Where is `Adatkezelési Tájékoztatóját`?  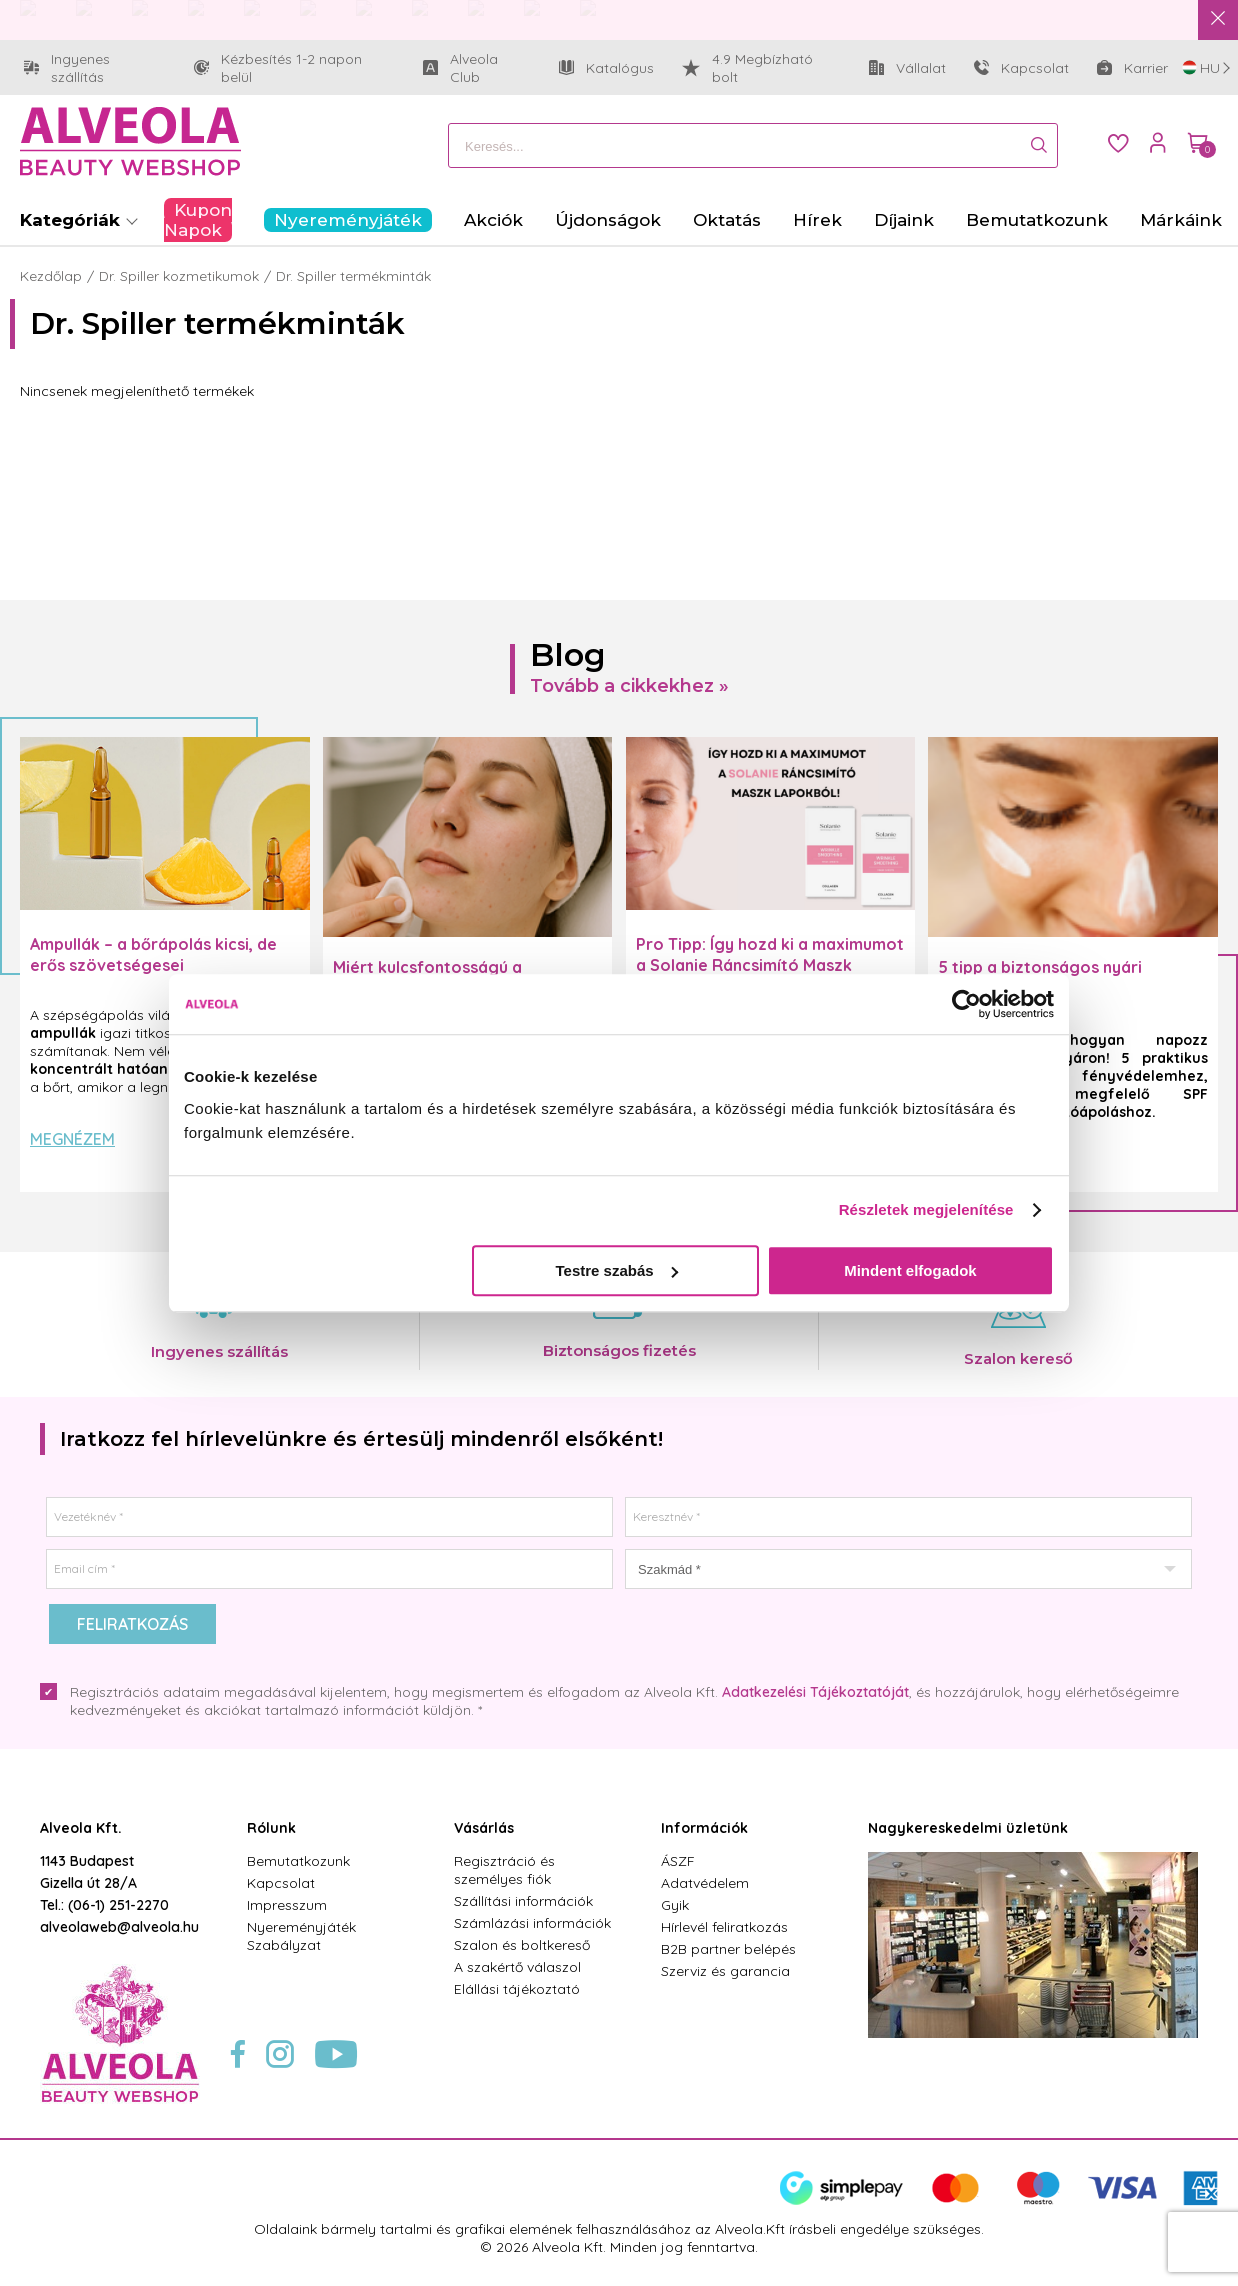 Adatkezelési Tájékoztatóját is located at coordinates (815, 1692).